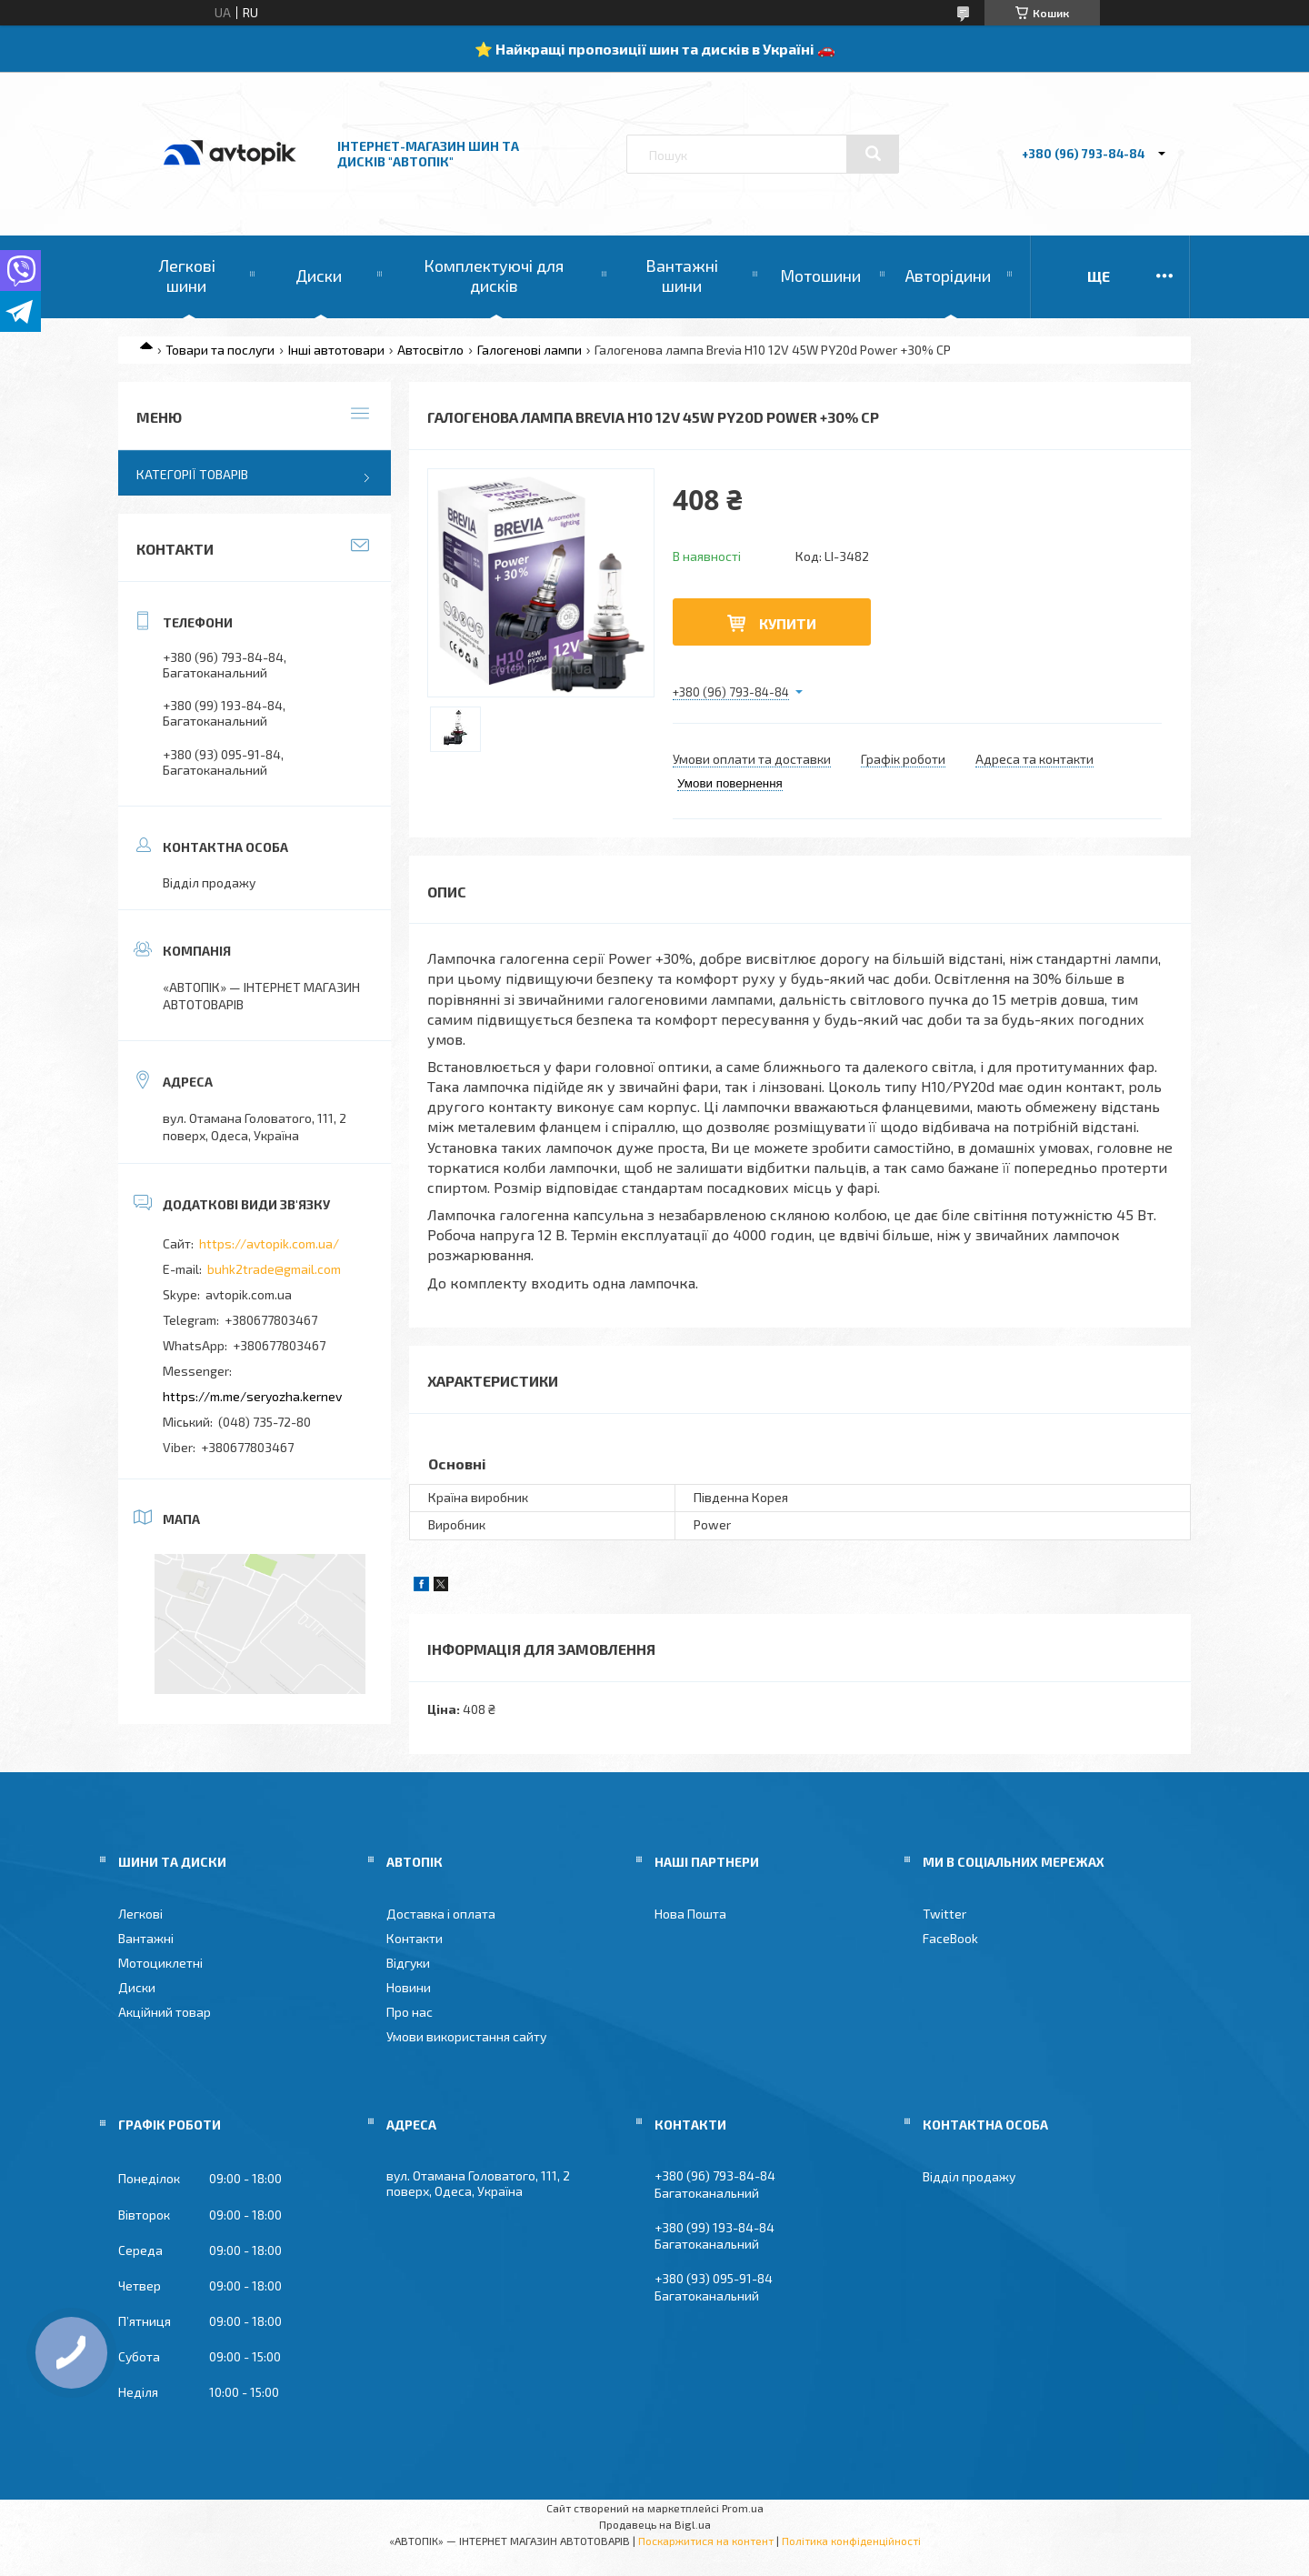  Describe the element at coordinates (160, 1962) in the screenshot. I see `Мотоциклетні` at that location.